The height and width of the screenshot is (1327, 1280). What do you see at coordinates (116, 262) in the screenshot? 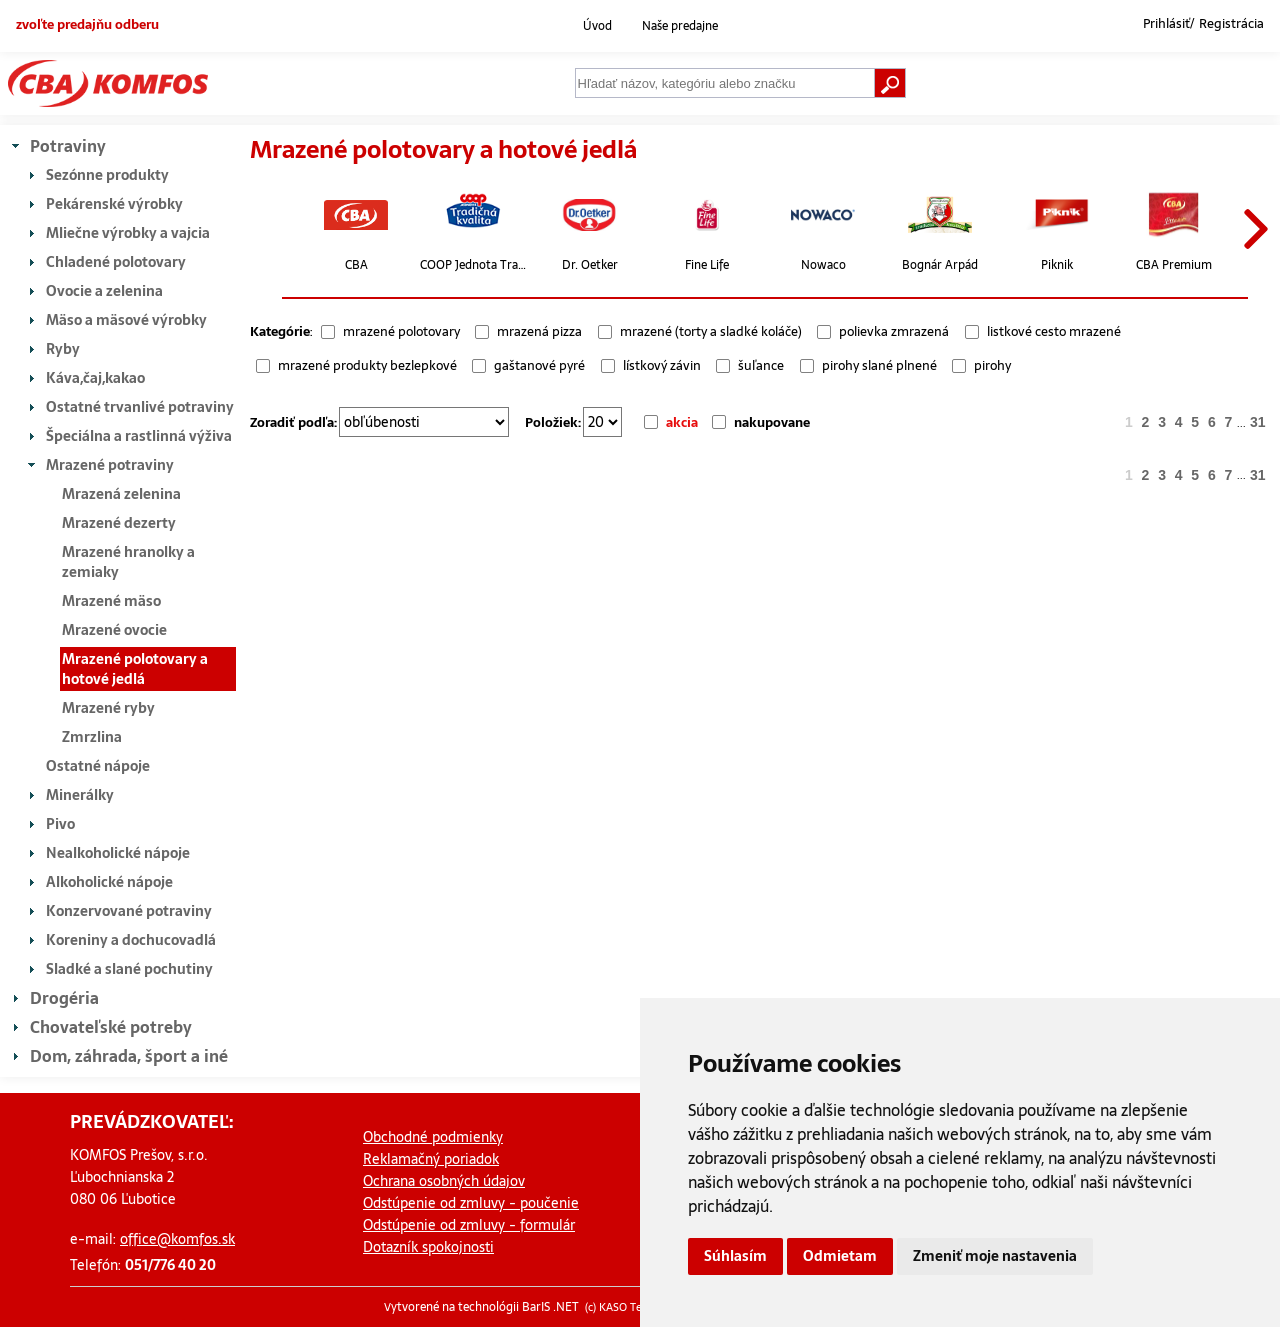
I see `Chladené polotovary` at bounding box center [116, 262].